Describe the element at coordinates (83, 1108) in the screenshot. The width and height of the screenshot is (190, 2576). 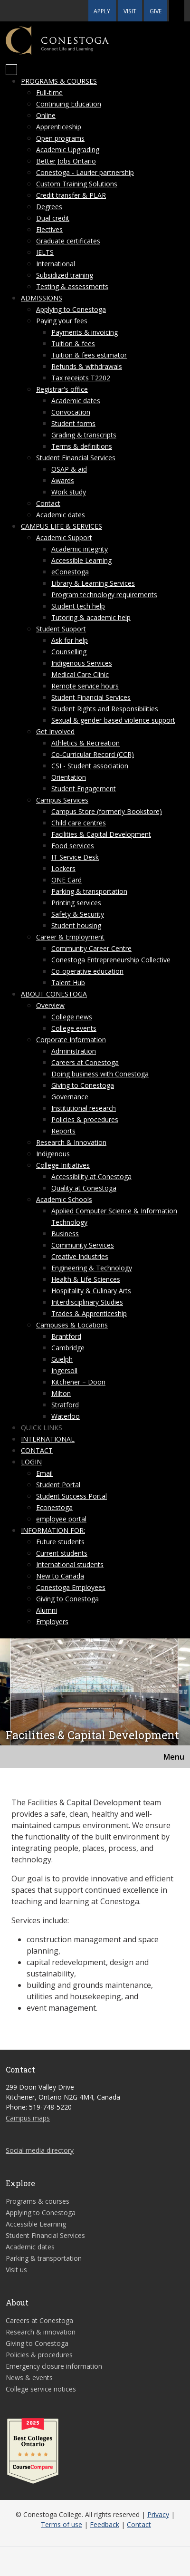
I see `Institutional research` at that location.